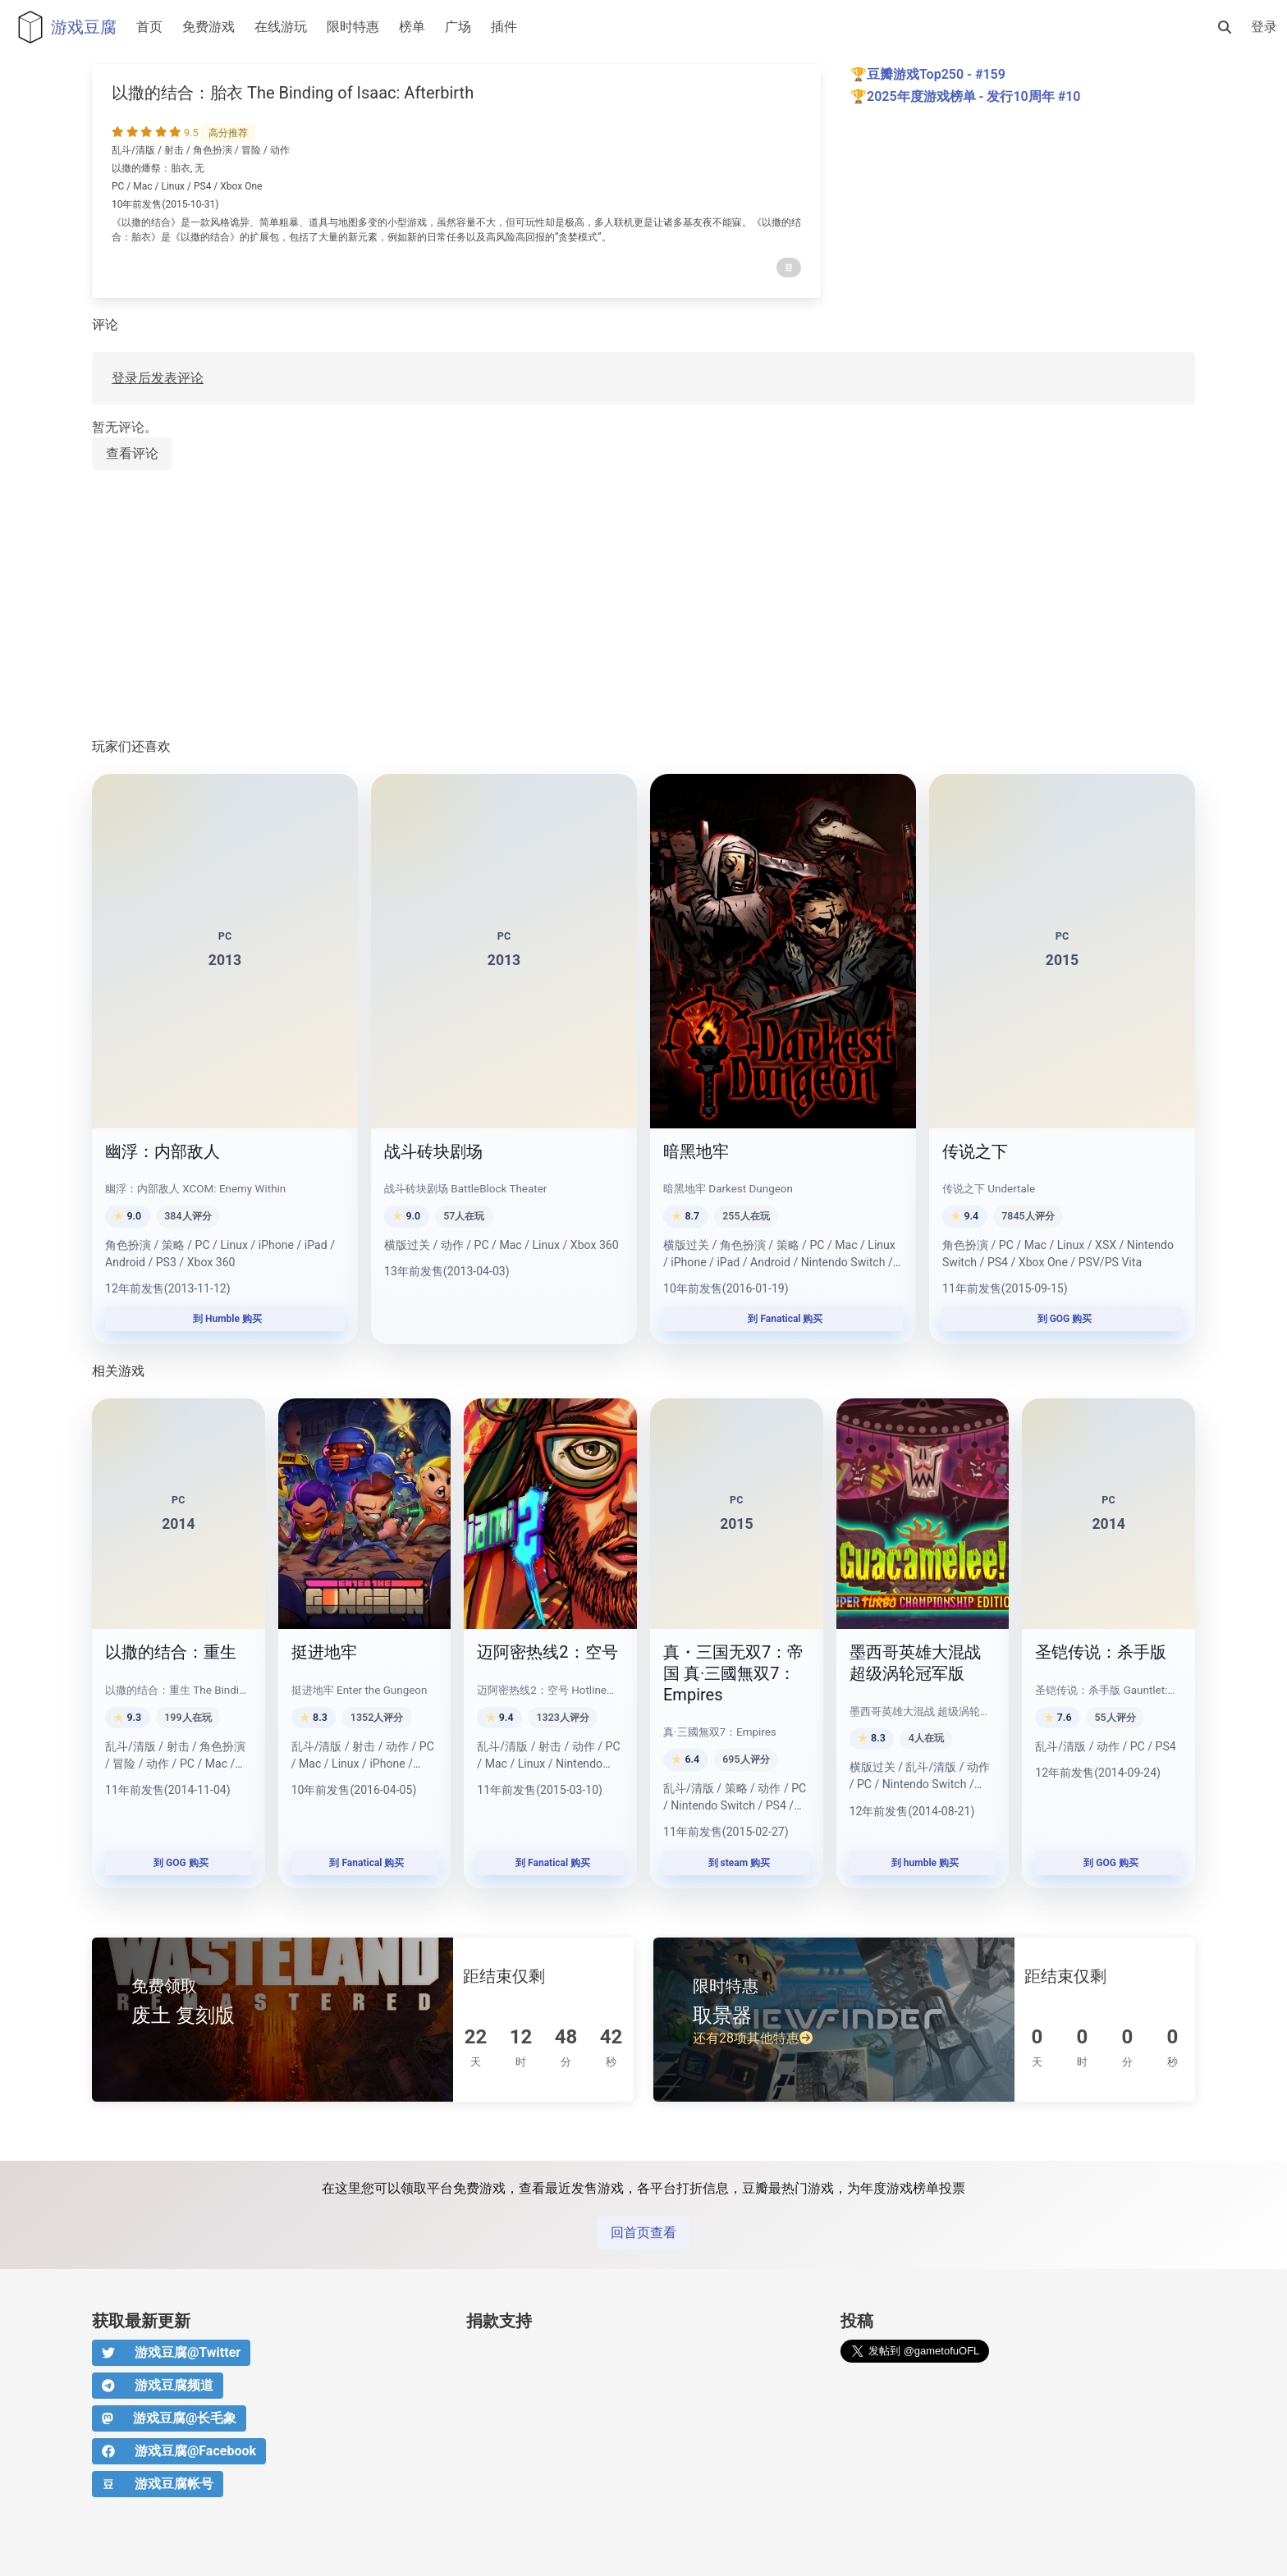 The height and width of the screenshot is (2576, 1287). I want to click on 到 GOG 购买, so click(1062, 1319).